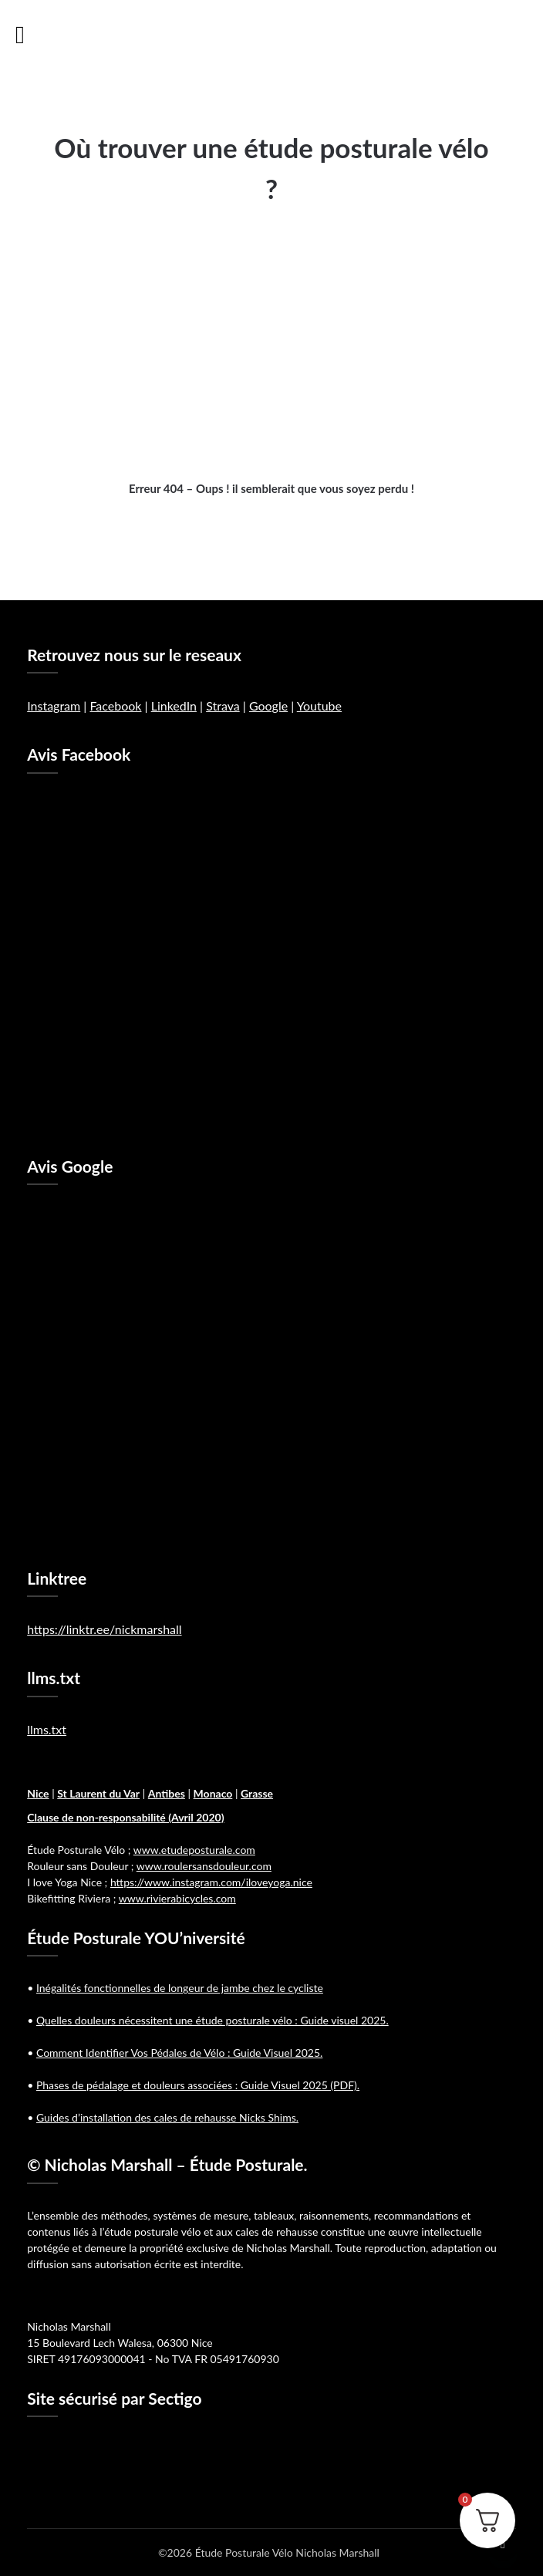  What do you see at coordinates (53, 705) in the screenshot?
I see `Instagram` at bounding box center [53, 705].